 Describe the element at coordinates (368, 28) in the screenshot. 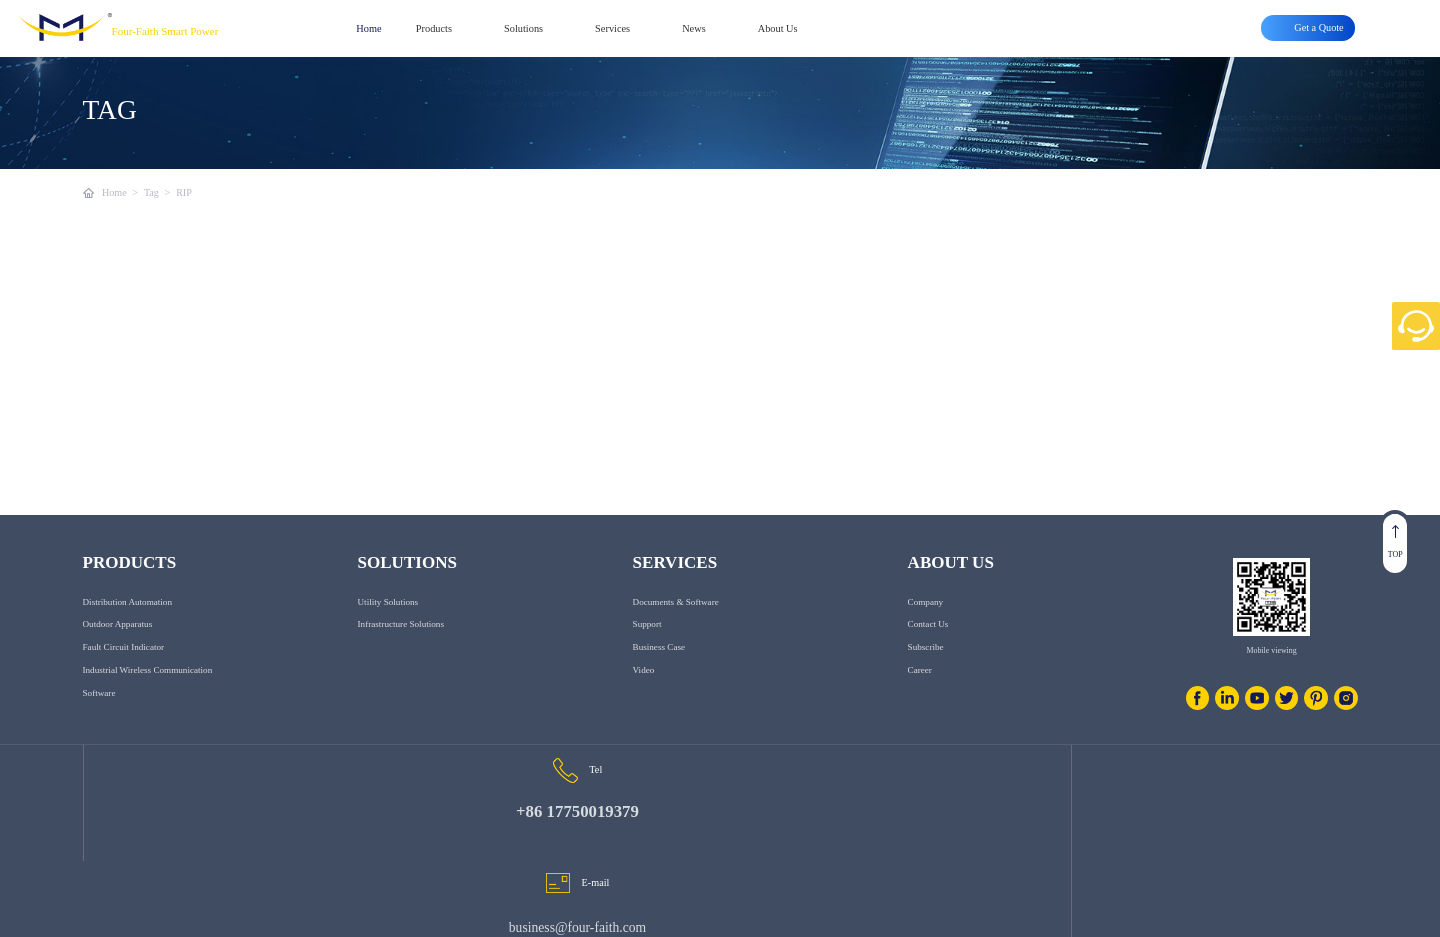

I see `Home` at that location.